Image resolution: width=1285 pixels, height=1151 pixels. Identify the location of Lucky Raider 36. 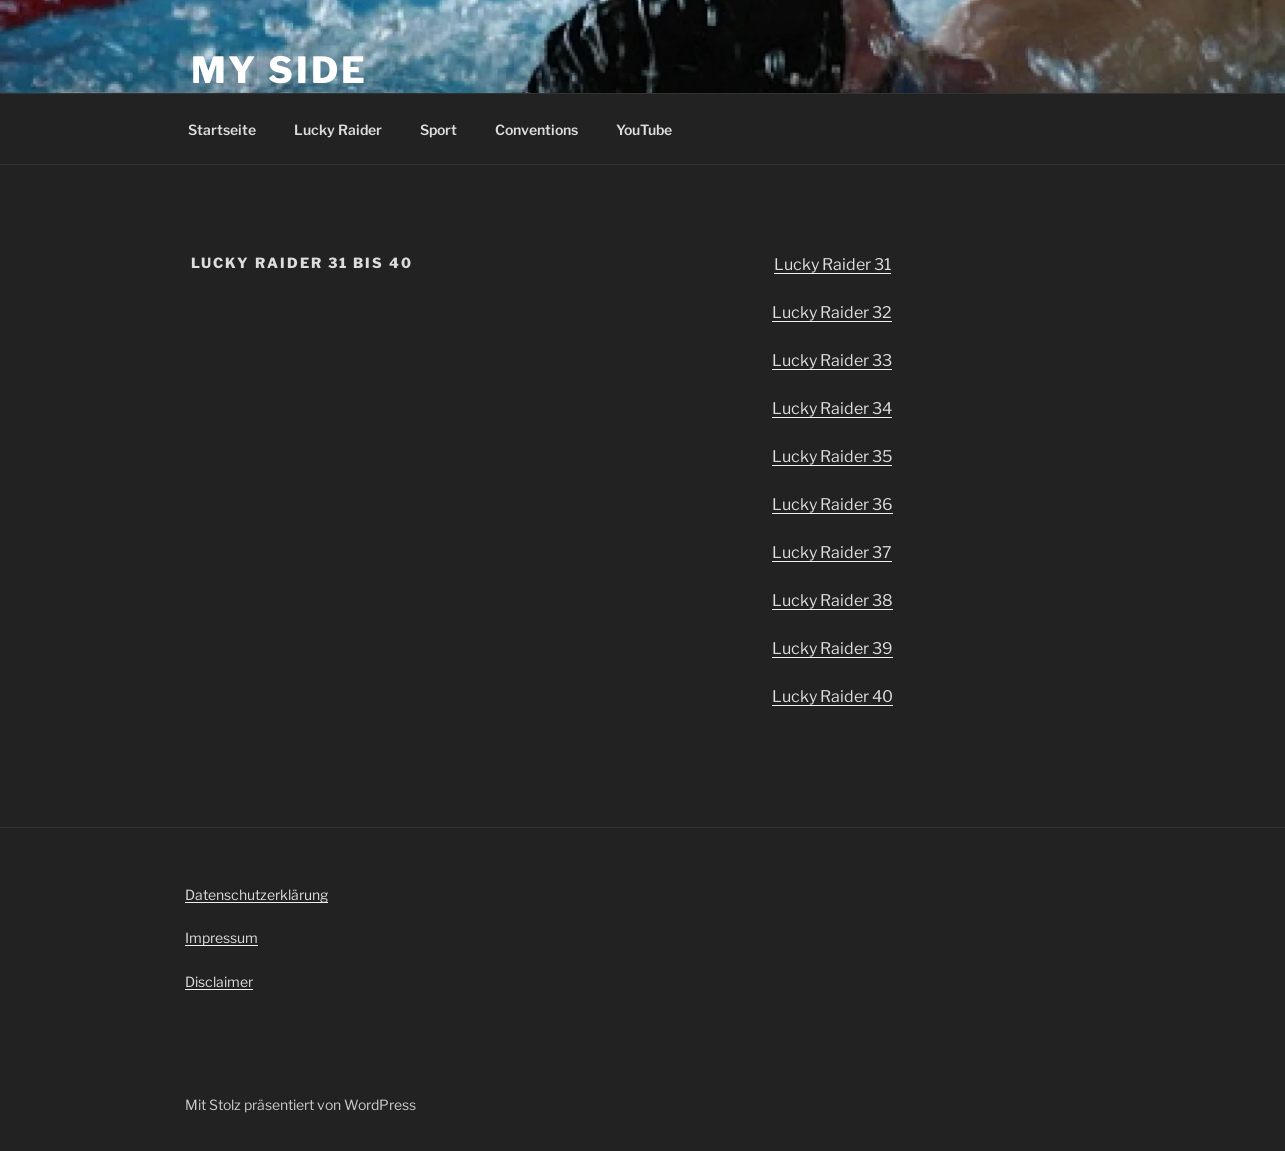
(832, 504).